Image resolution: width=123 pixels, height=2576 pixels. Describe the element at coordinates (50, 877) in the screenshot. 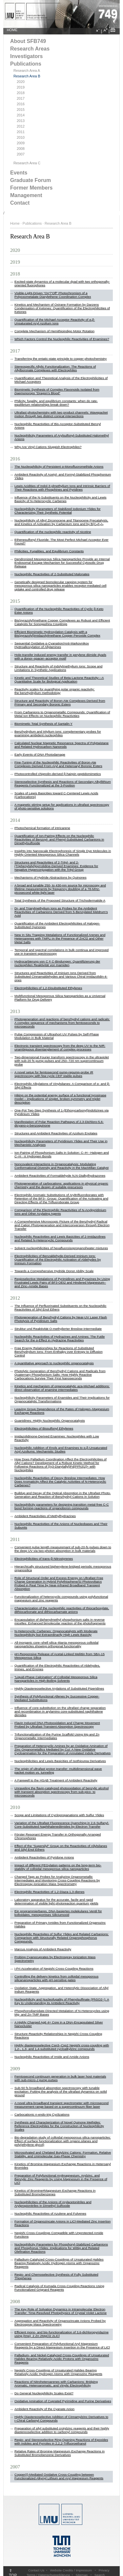

I see `Mechanisms of Hydride Abstractions by Quinones` at that location.